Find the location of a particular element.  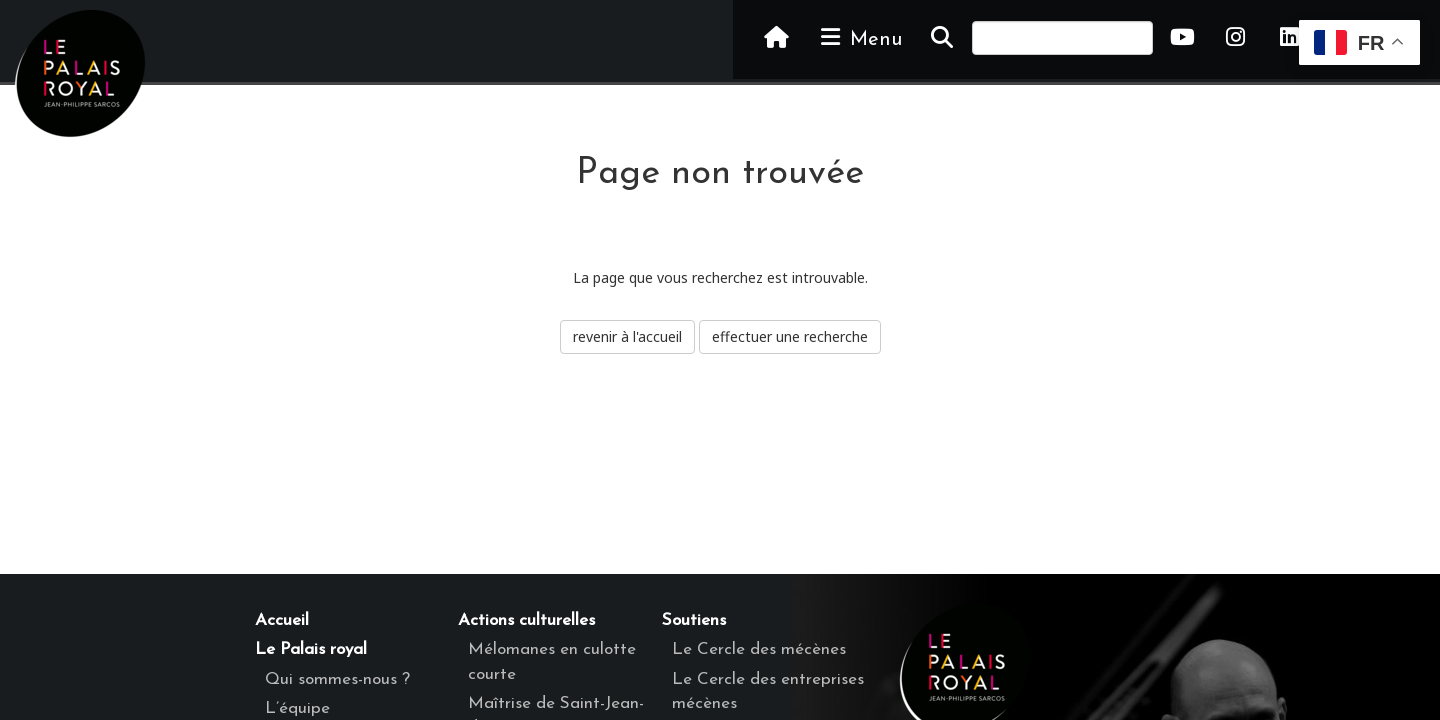

Le Palais royal is located at coordinates (311, 649).